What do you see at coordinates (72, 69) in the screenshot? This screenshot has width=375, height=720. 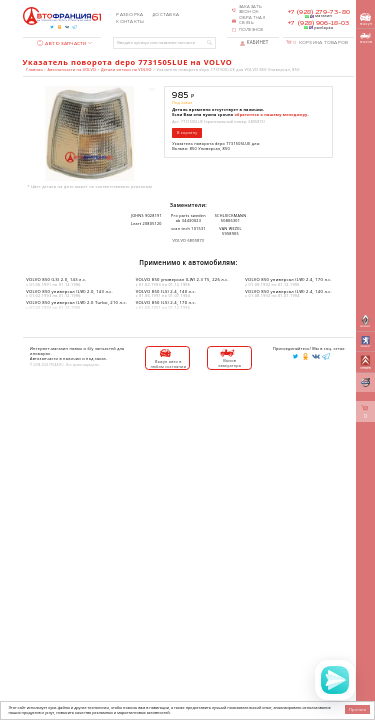 I see `Автозапчасти на VOLVO` at bounding box center [72, 69].